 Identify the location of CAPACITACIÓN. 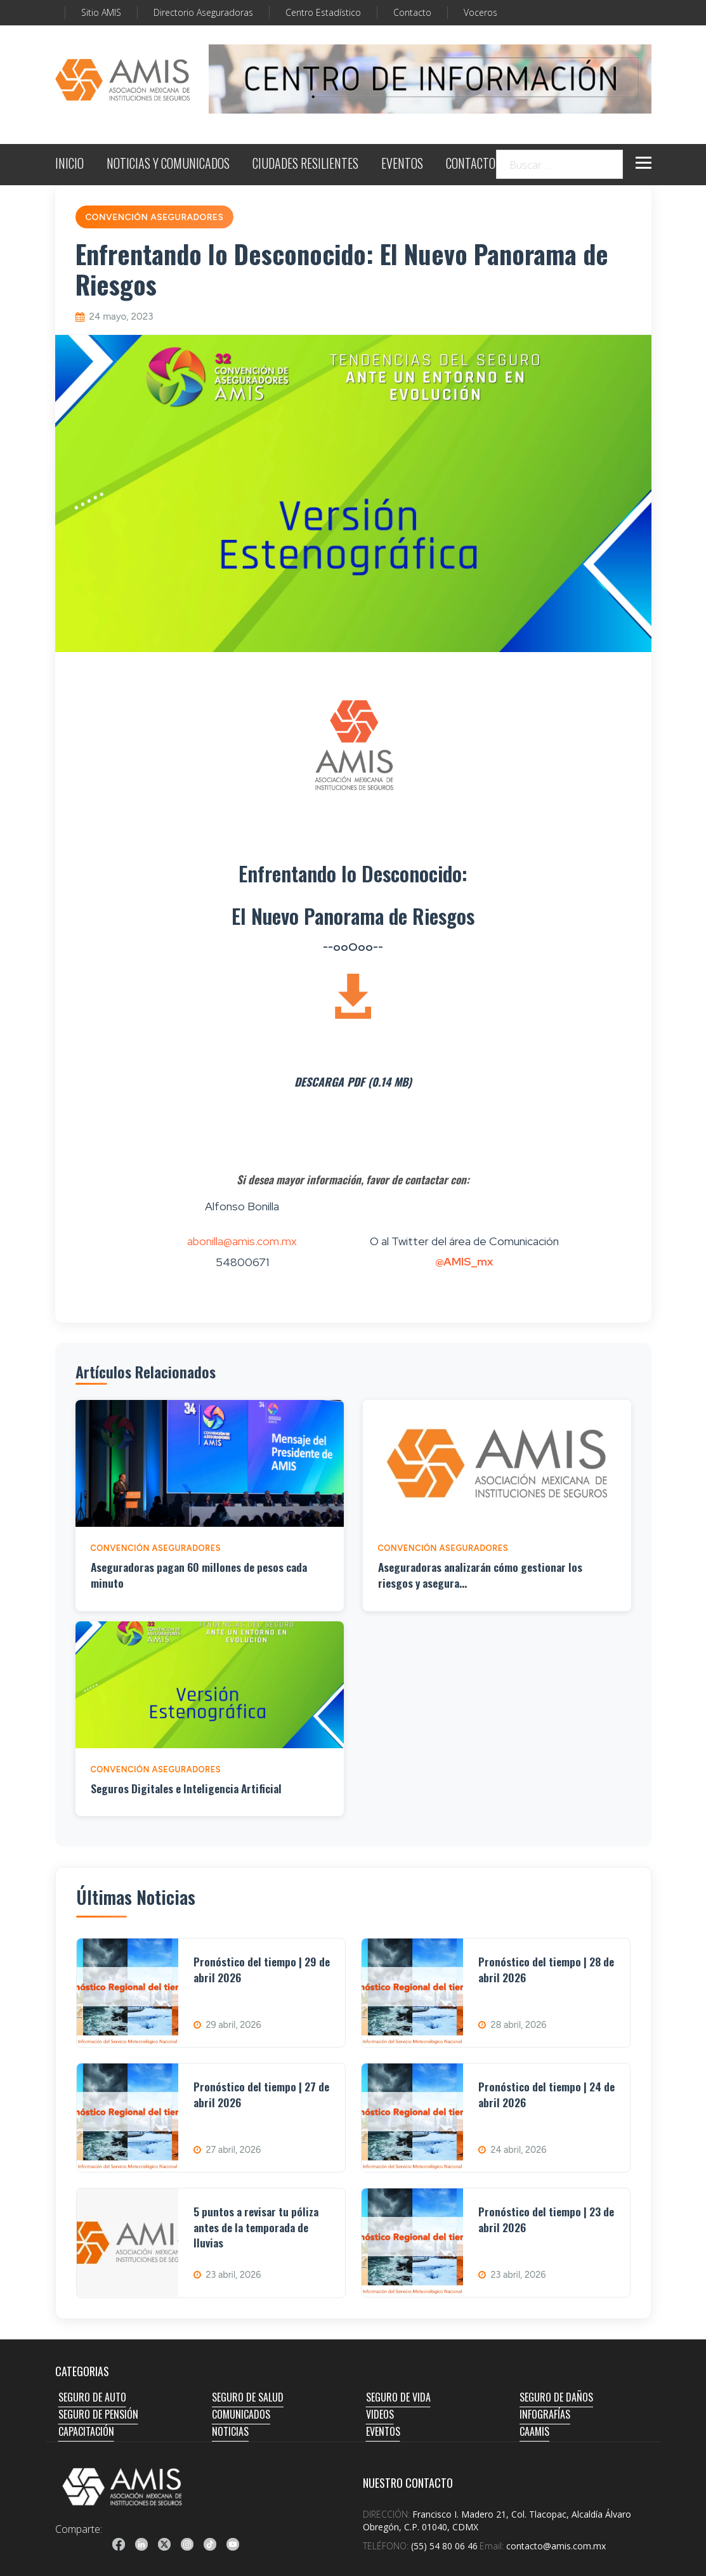
(86, 2431).